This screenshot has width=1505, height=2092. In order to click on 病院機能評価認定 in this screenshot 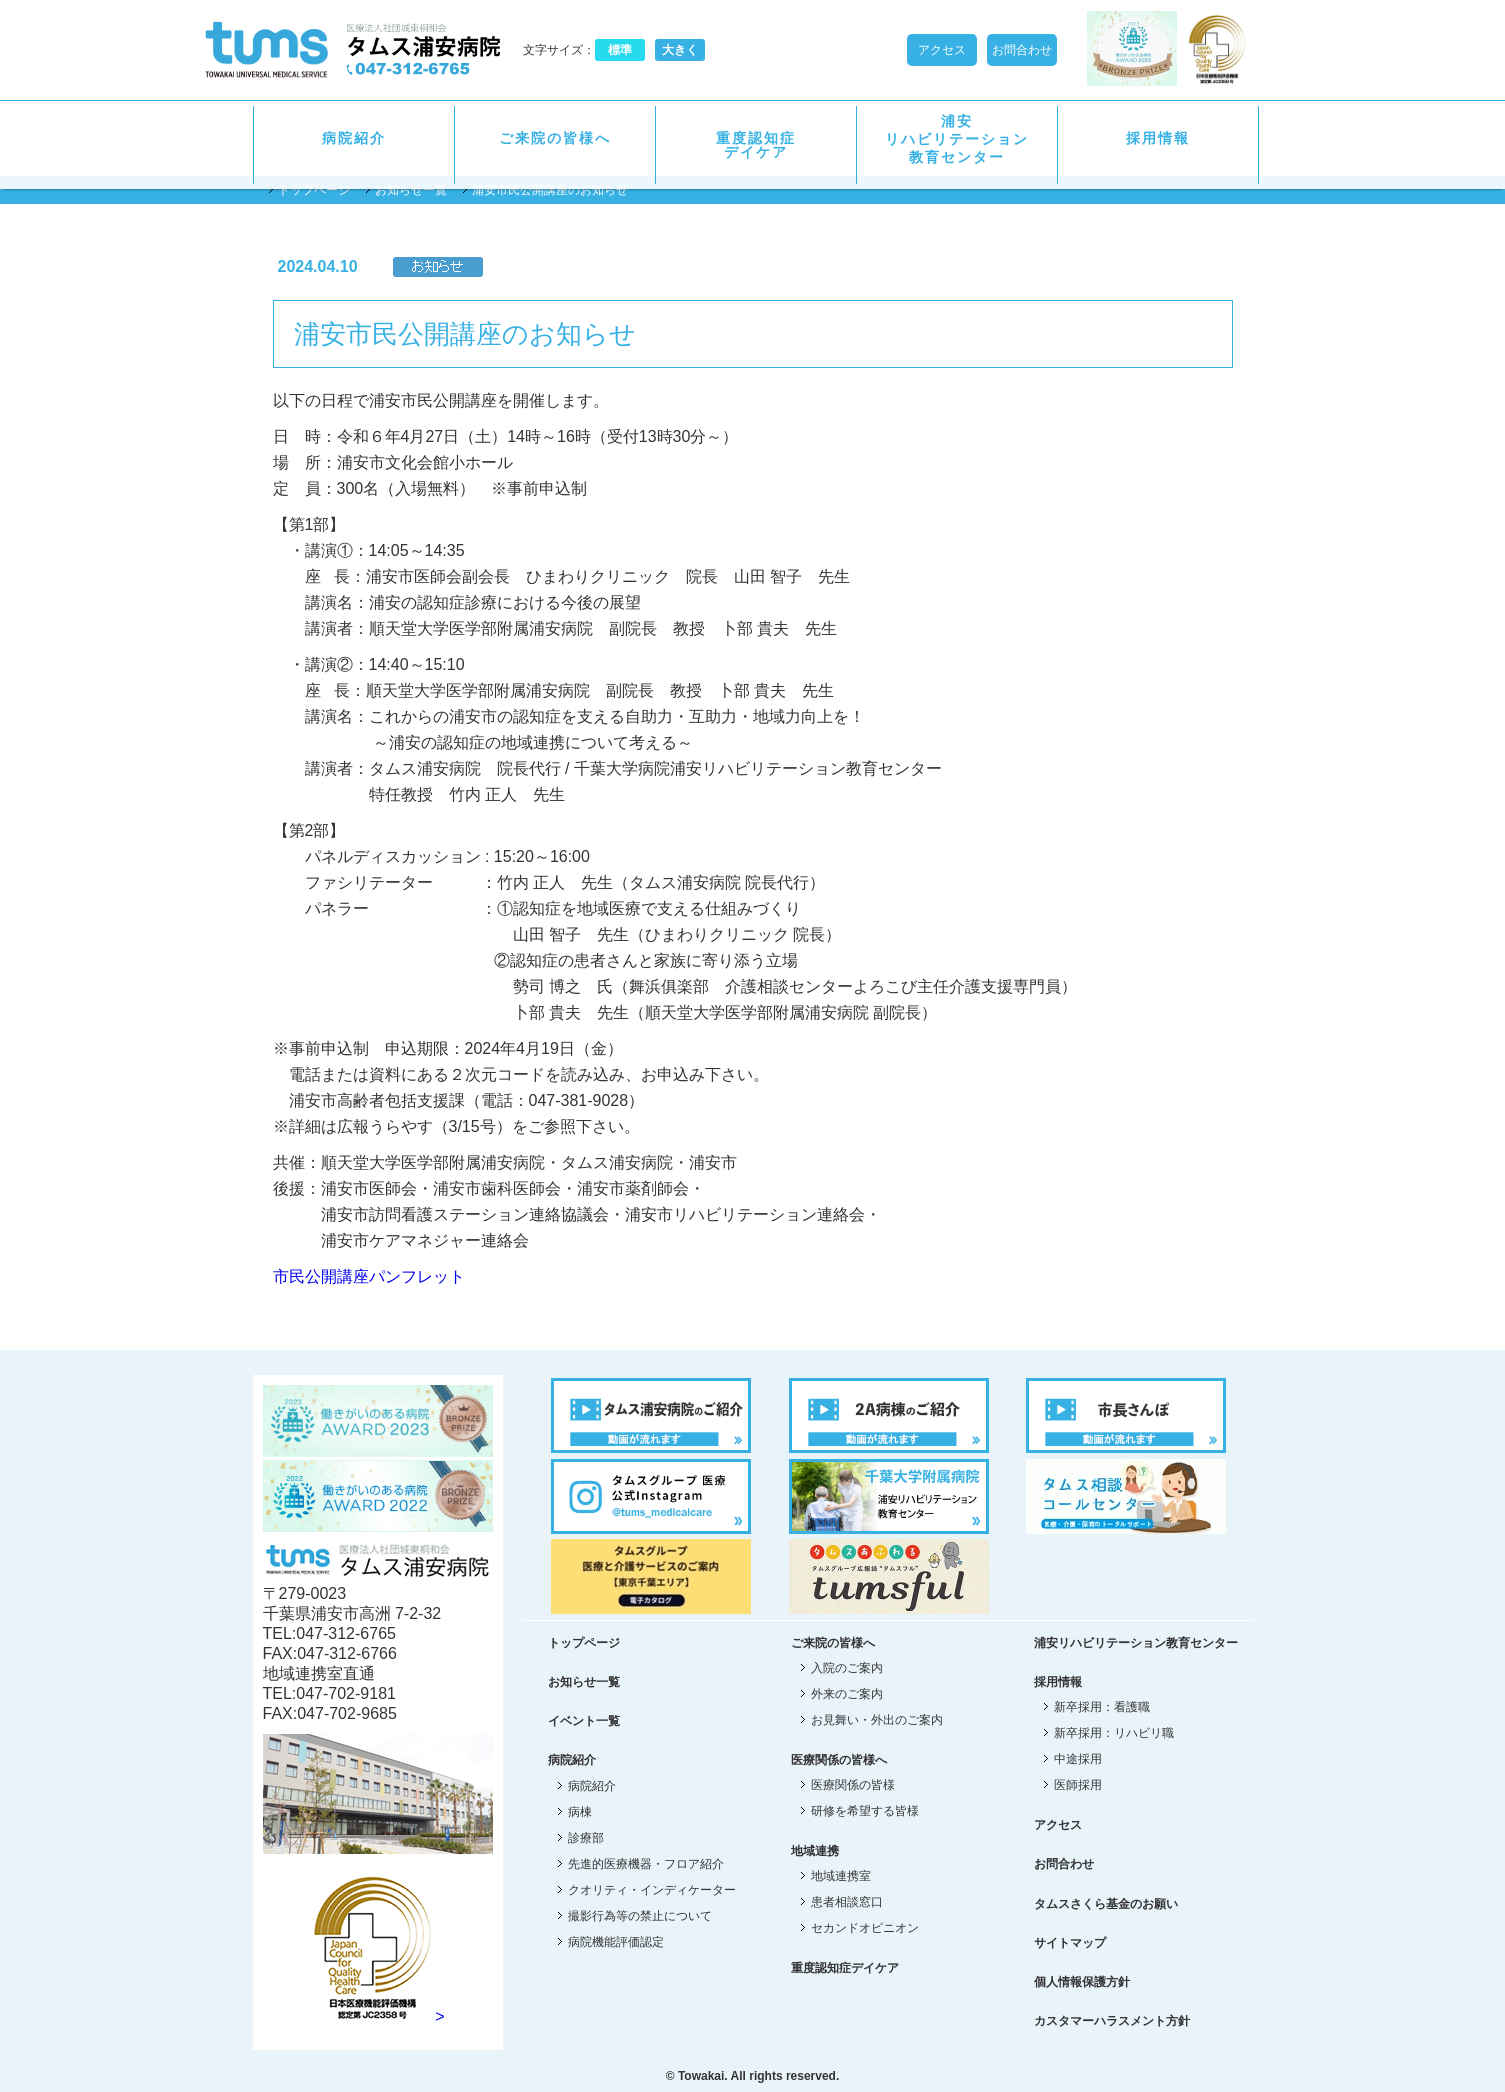, I will do `click(616, 1942)`.